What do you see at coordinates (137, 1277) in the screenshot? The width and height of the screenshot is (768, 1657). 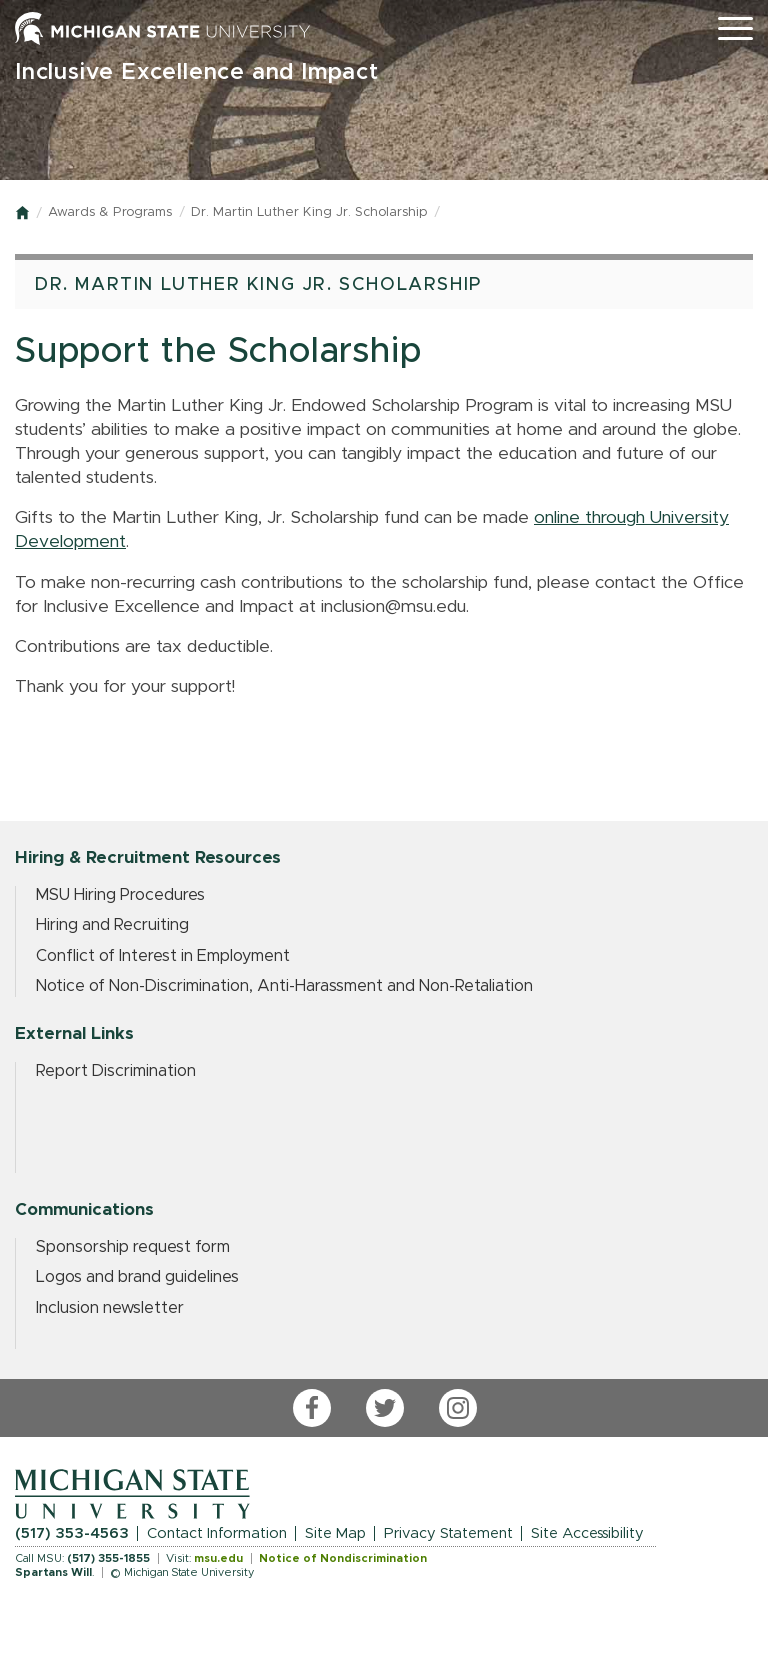 I see `Logos and brand guidelines` at bounding box center [137, 1277].